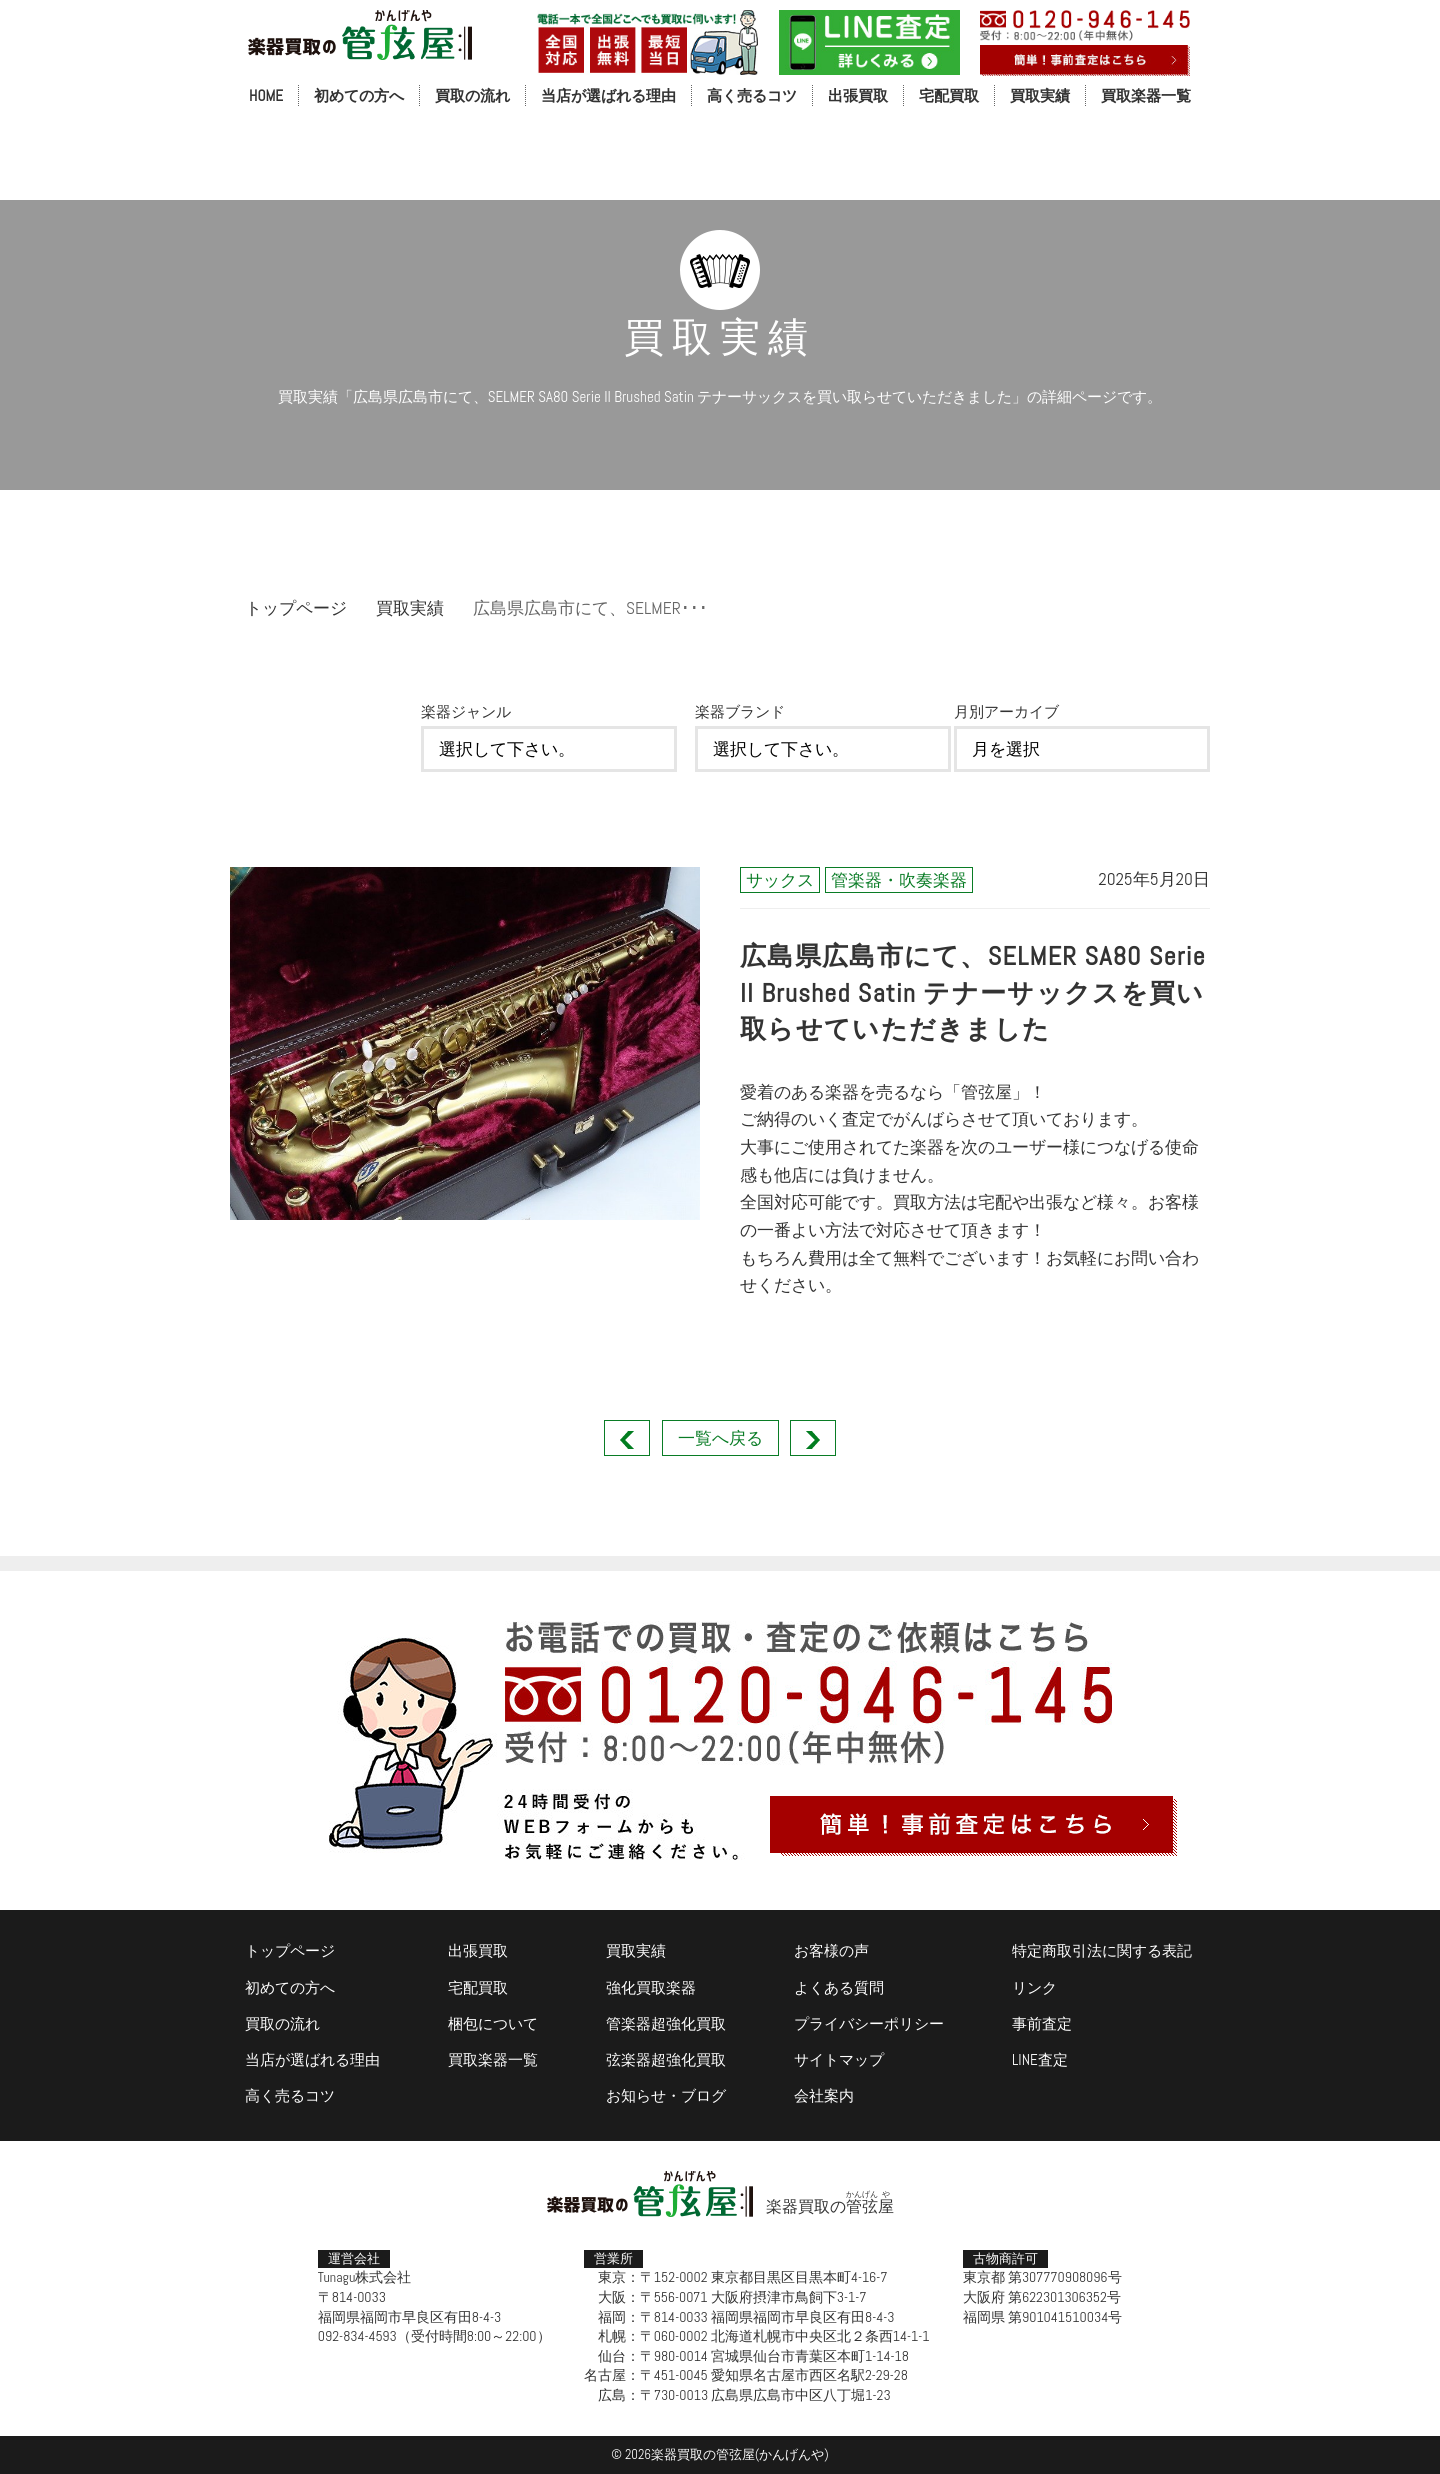 The image size is (1440, 2474). What do you see at coordinates (493, 2023) in the screenshot?
I see `梱包について` at bounding box center [493, 2023].